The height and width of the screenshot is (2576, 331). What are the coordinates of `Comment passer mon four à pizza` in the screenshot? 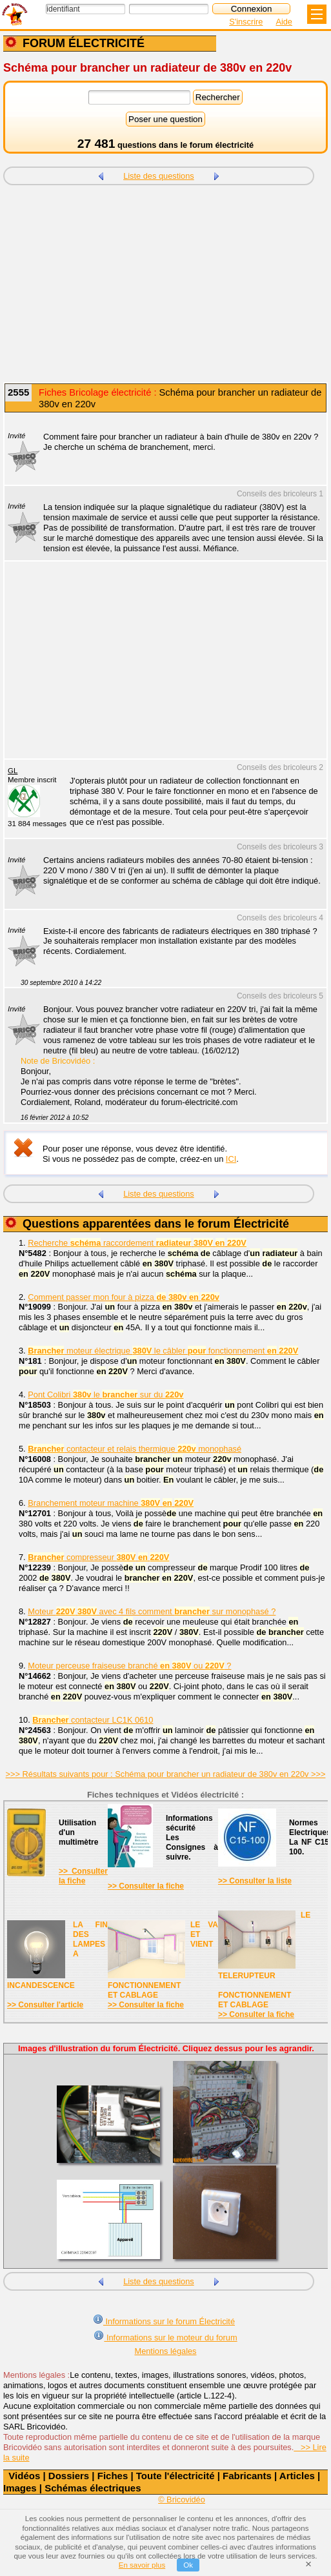 It's located at (123, 1297).